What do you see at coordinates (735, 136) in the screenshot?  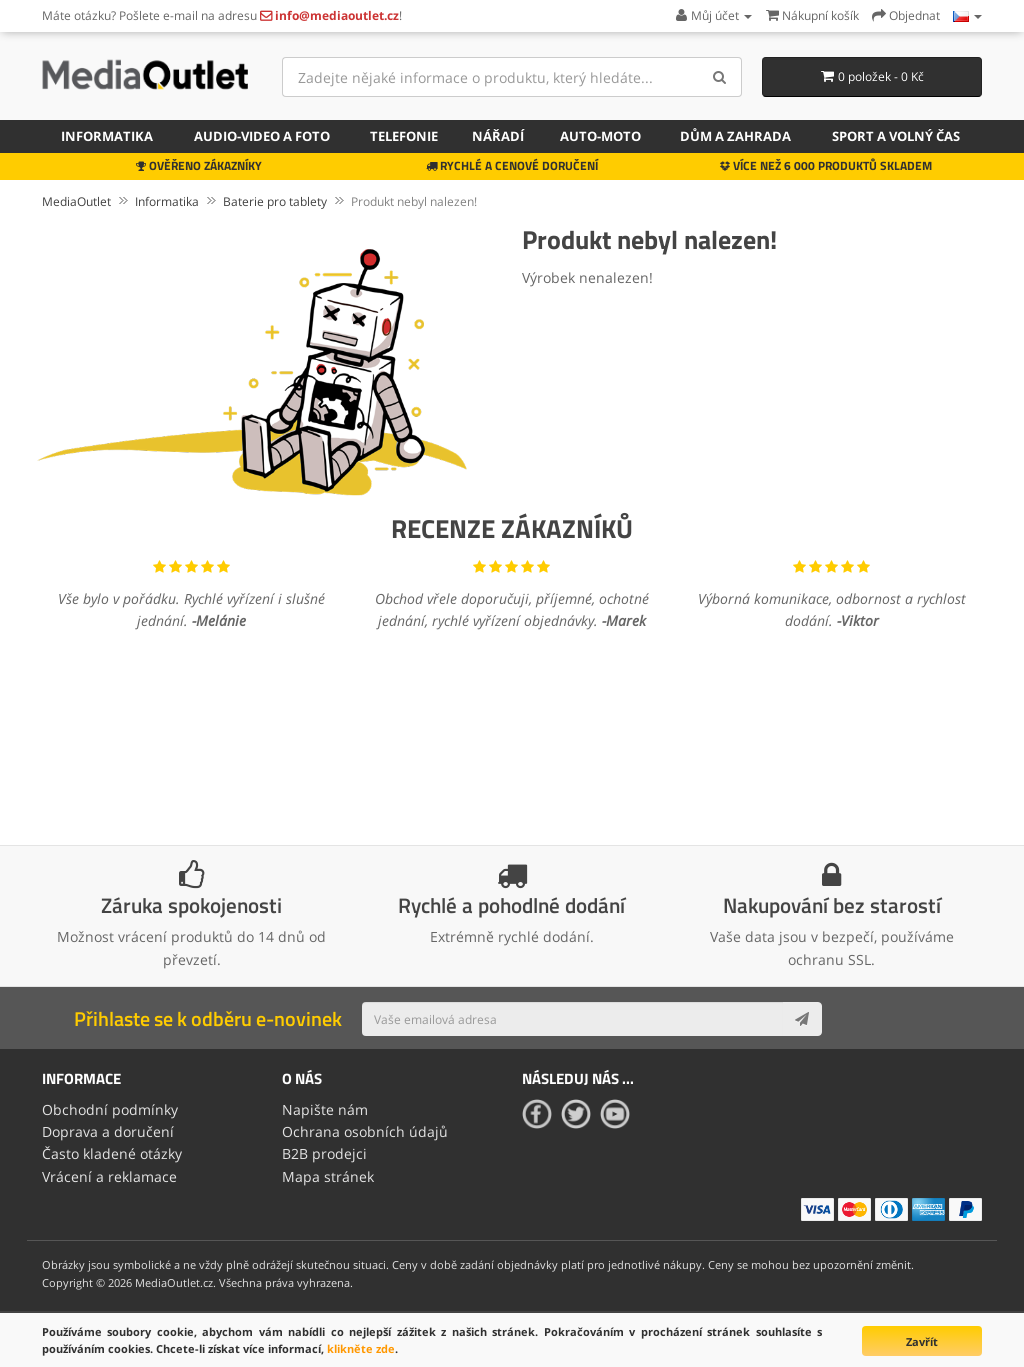 I see `Dům a zahrada` at bounding box center [735, 136].